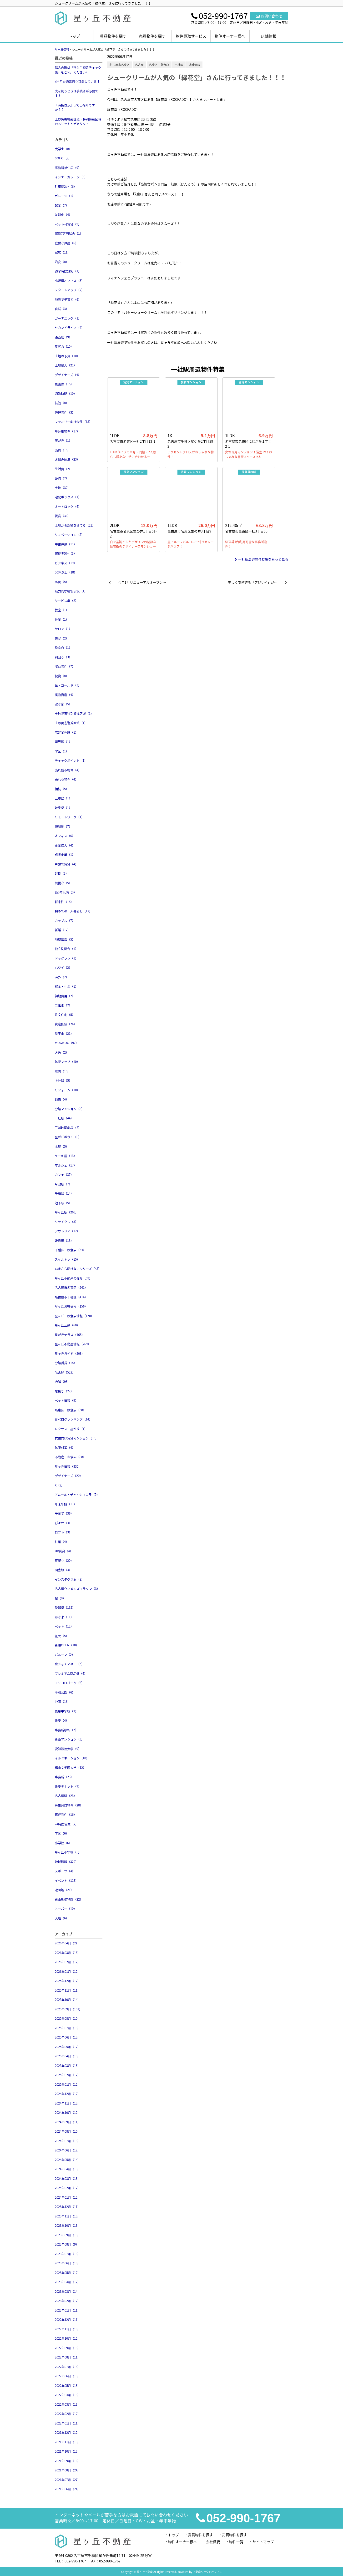 The image size is (343, 2576). What do you see at coordinates (68, 2432) in the screenshot?
I see `2021年12月（12）` at bounding box center [68, 2432].